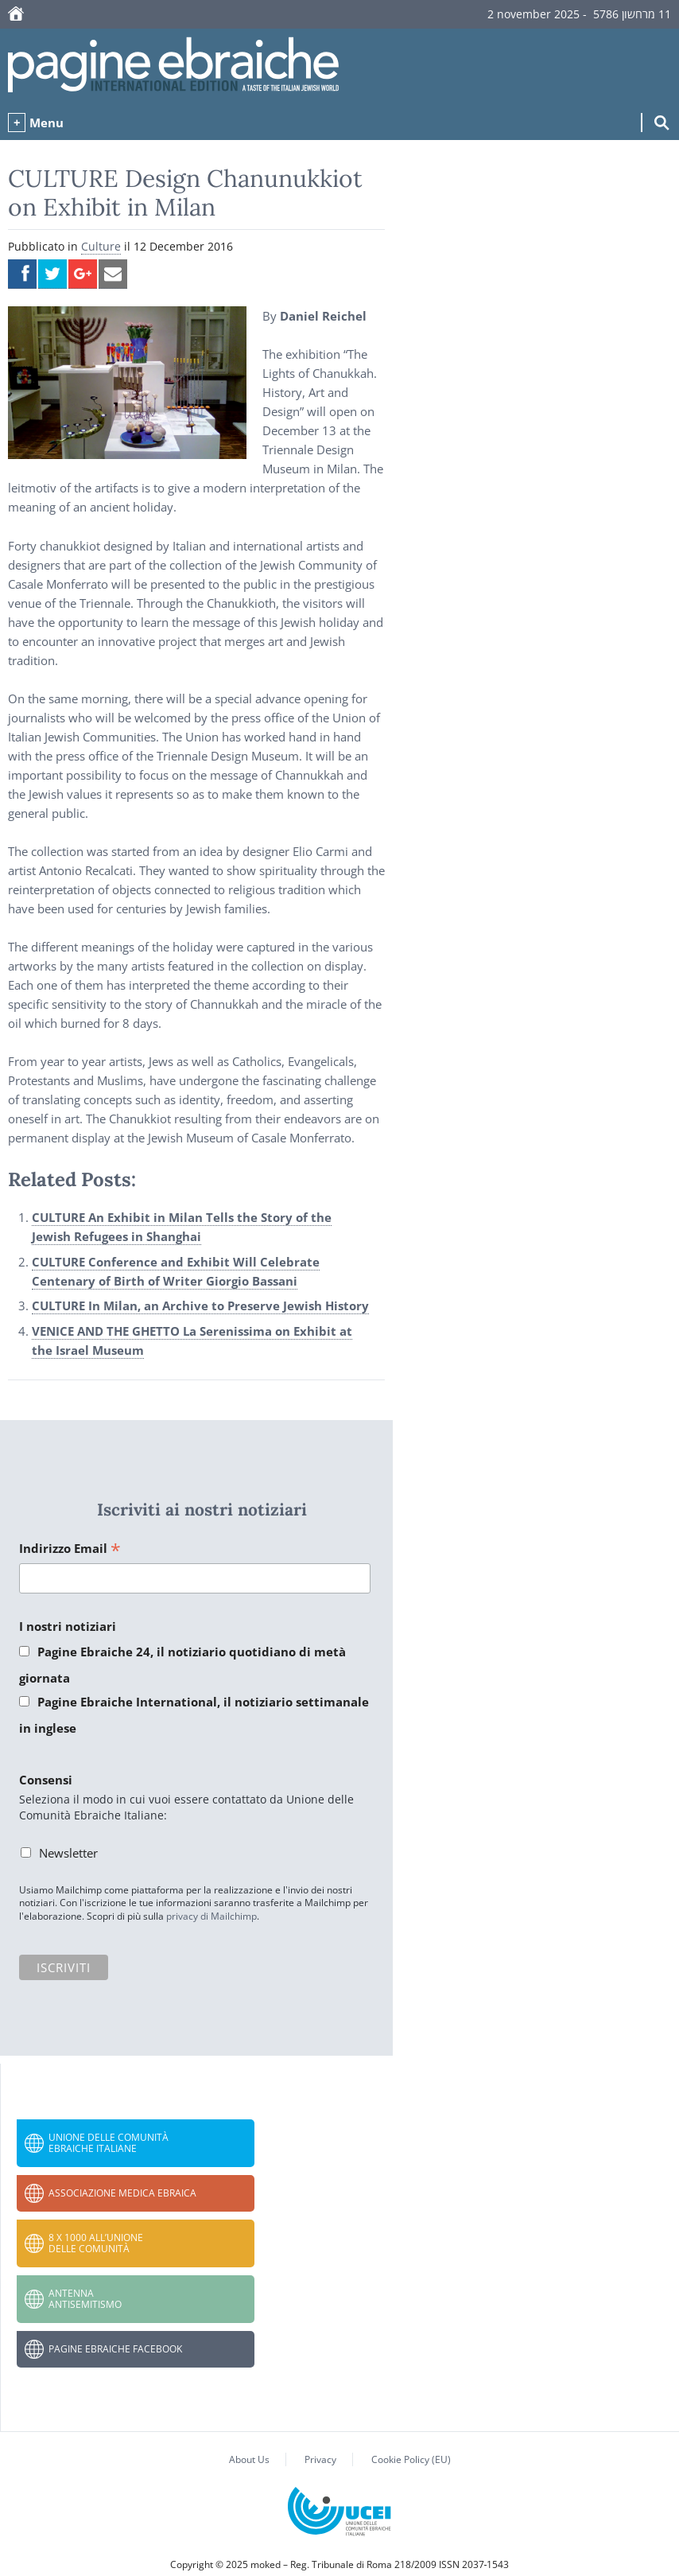 The height and width of the screenshot is (2576, 679). I want to click on Cookie Policy (EU), so click(411, 2459).